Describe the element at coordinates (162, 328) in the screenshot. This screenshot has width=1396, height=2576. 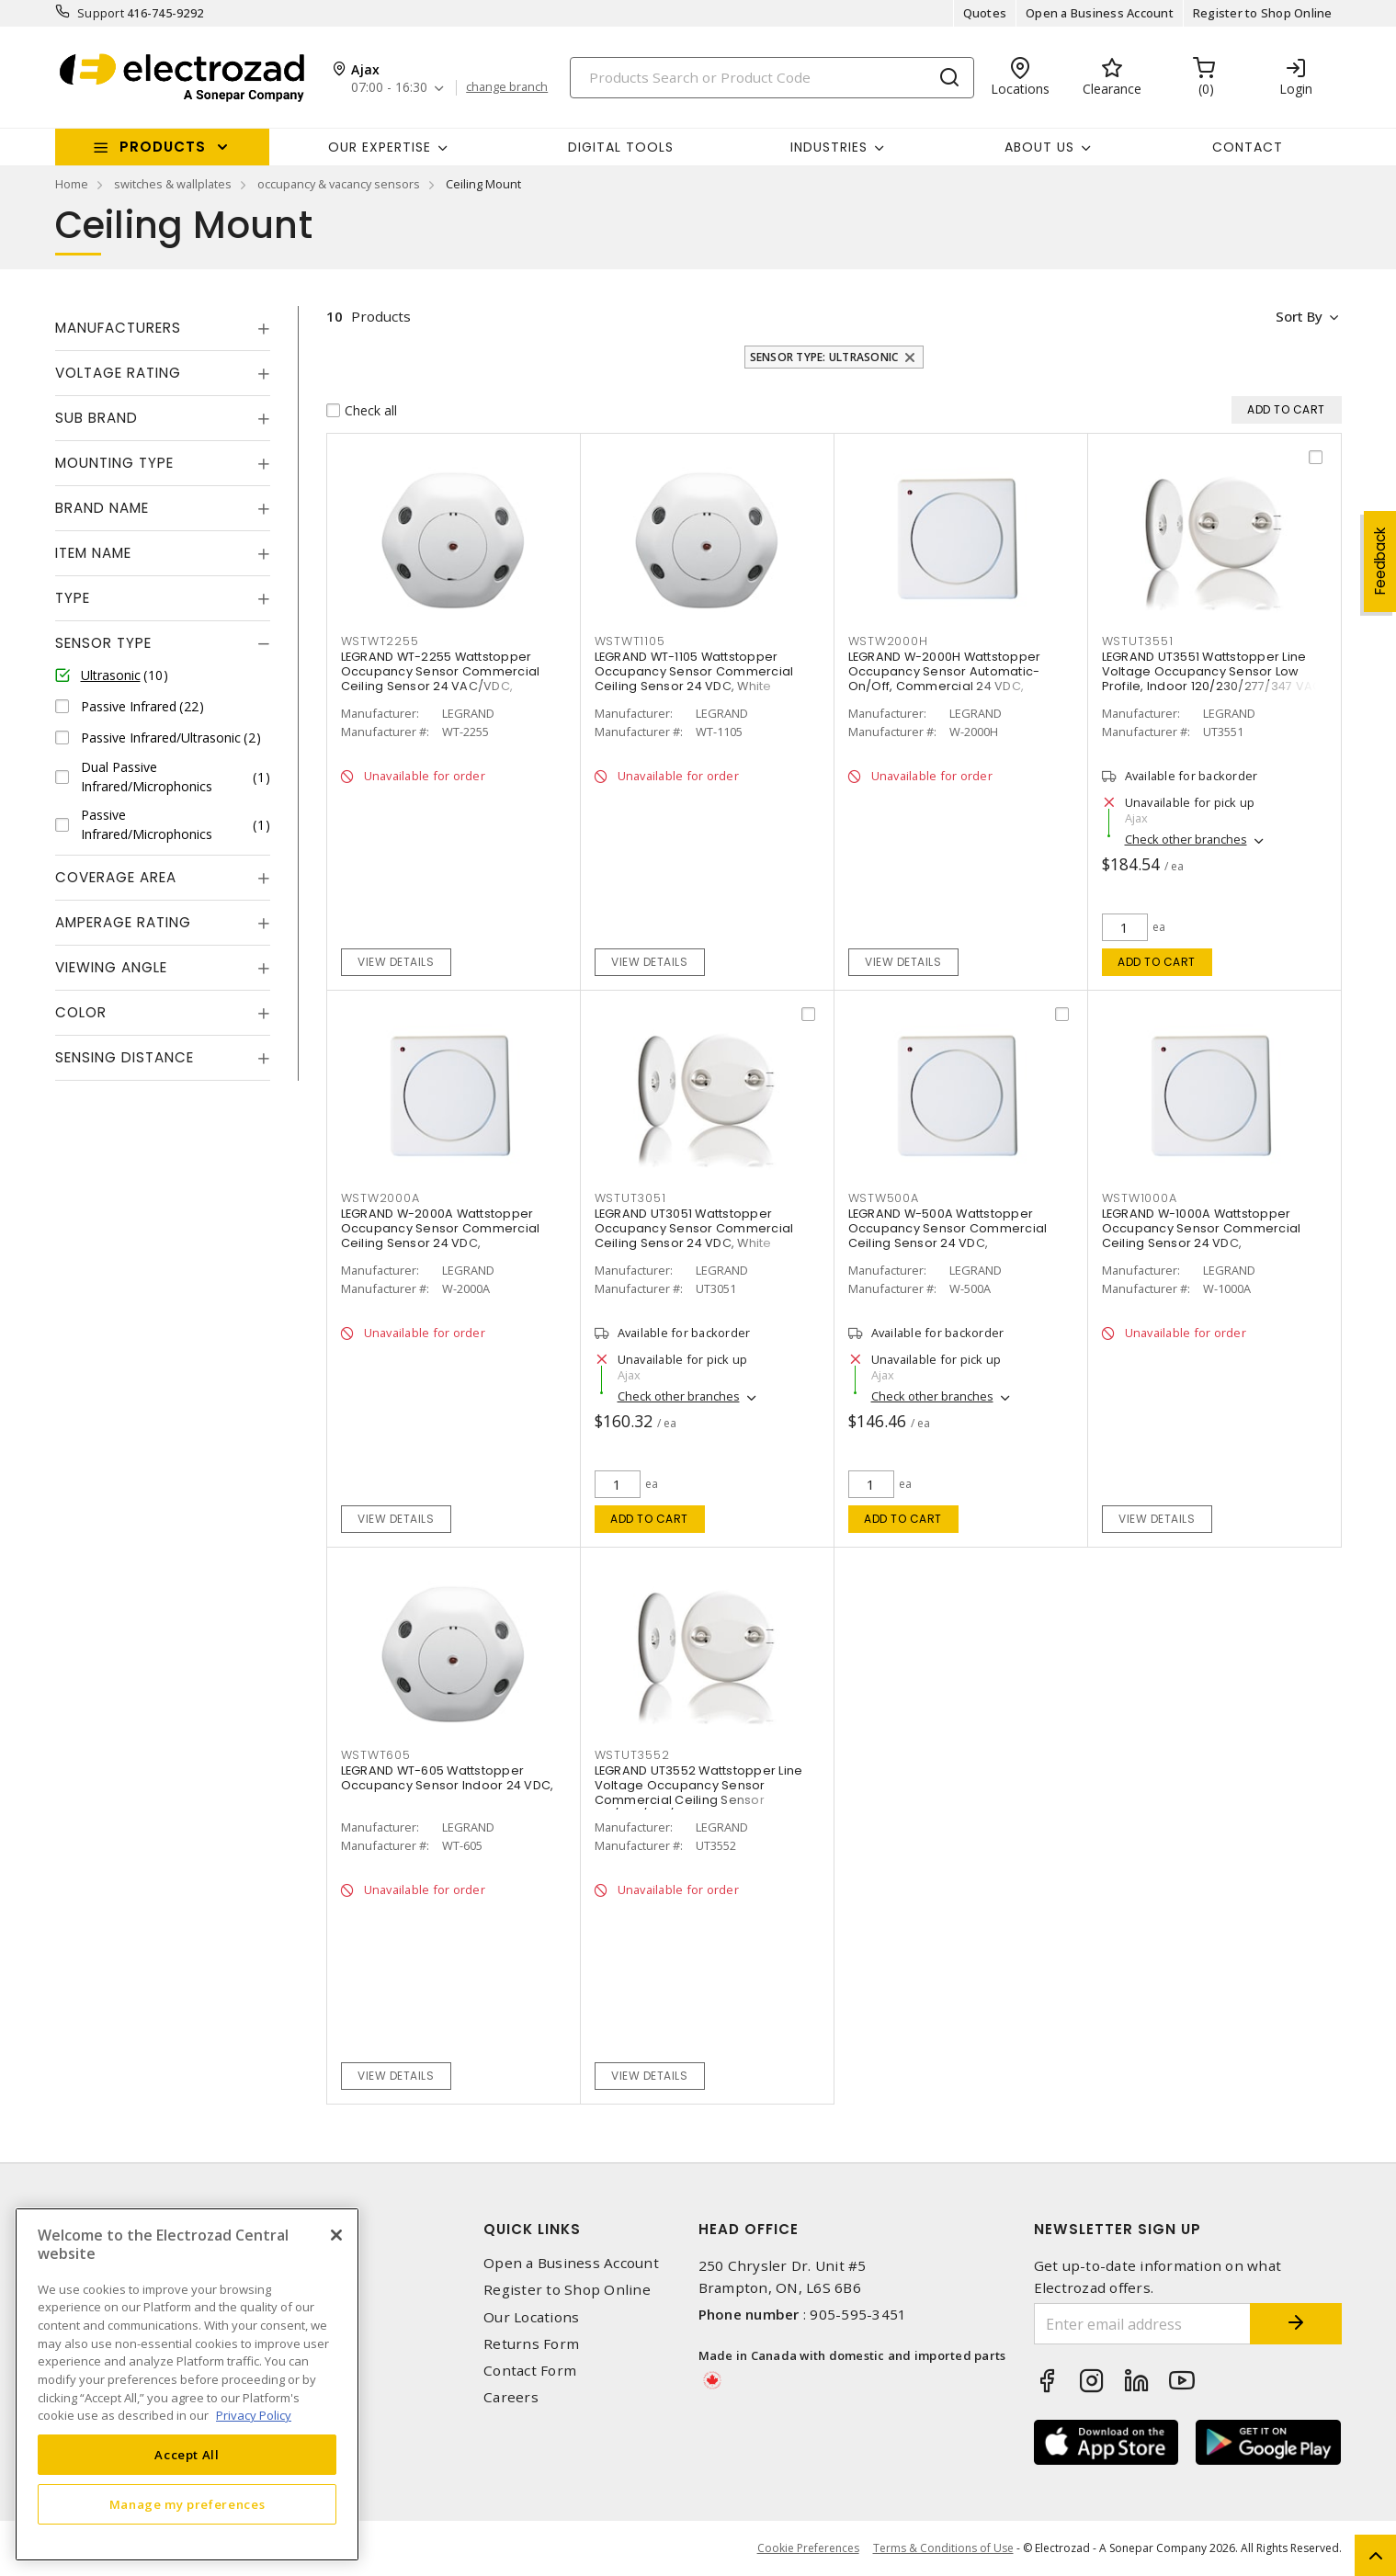
I see `[tab]` at that location.